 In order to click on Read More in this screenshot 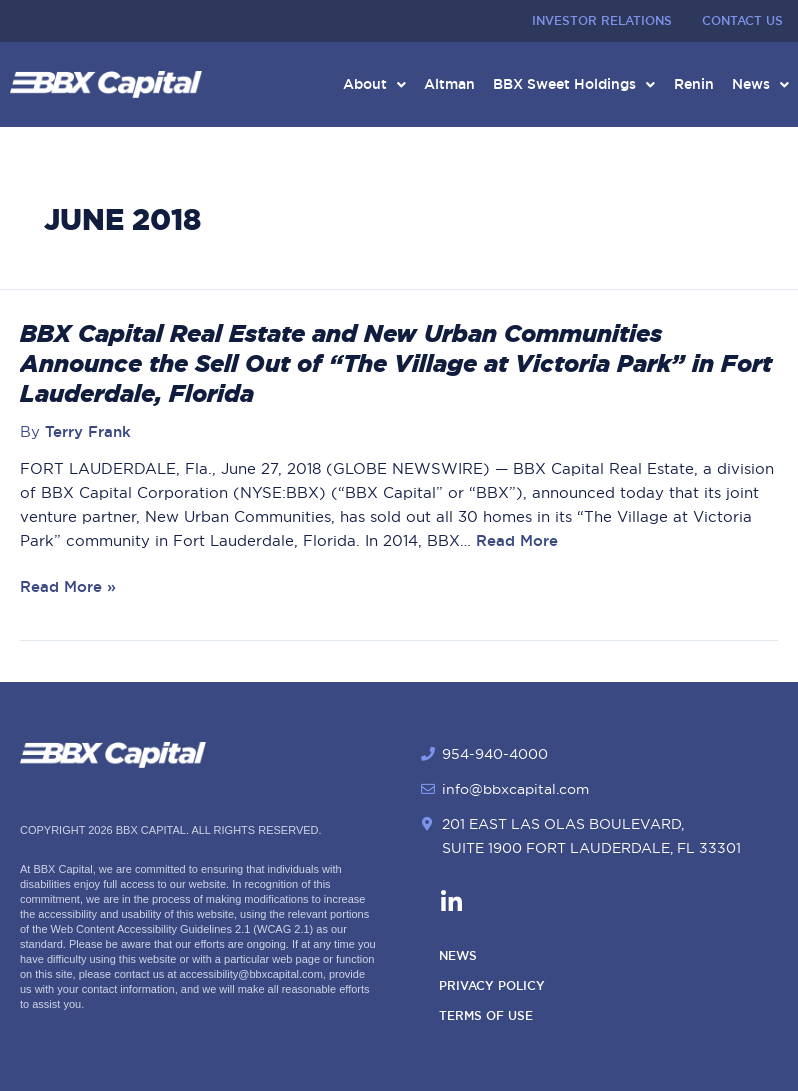, I will do `click(514, 545)`.